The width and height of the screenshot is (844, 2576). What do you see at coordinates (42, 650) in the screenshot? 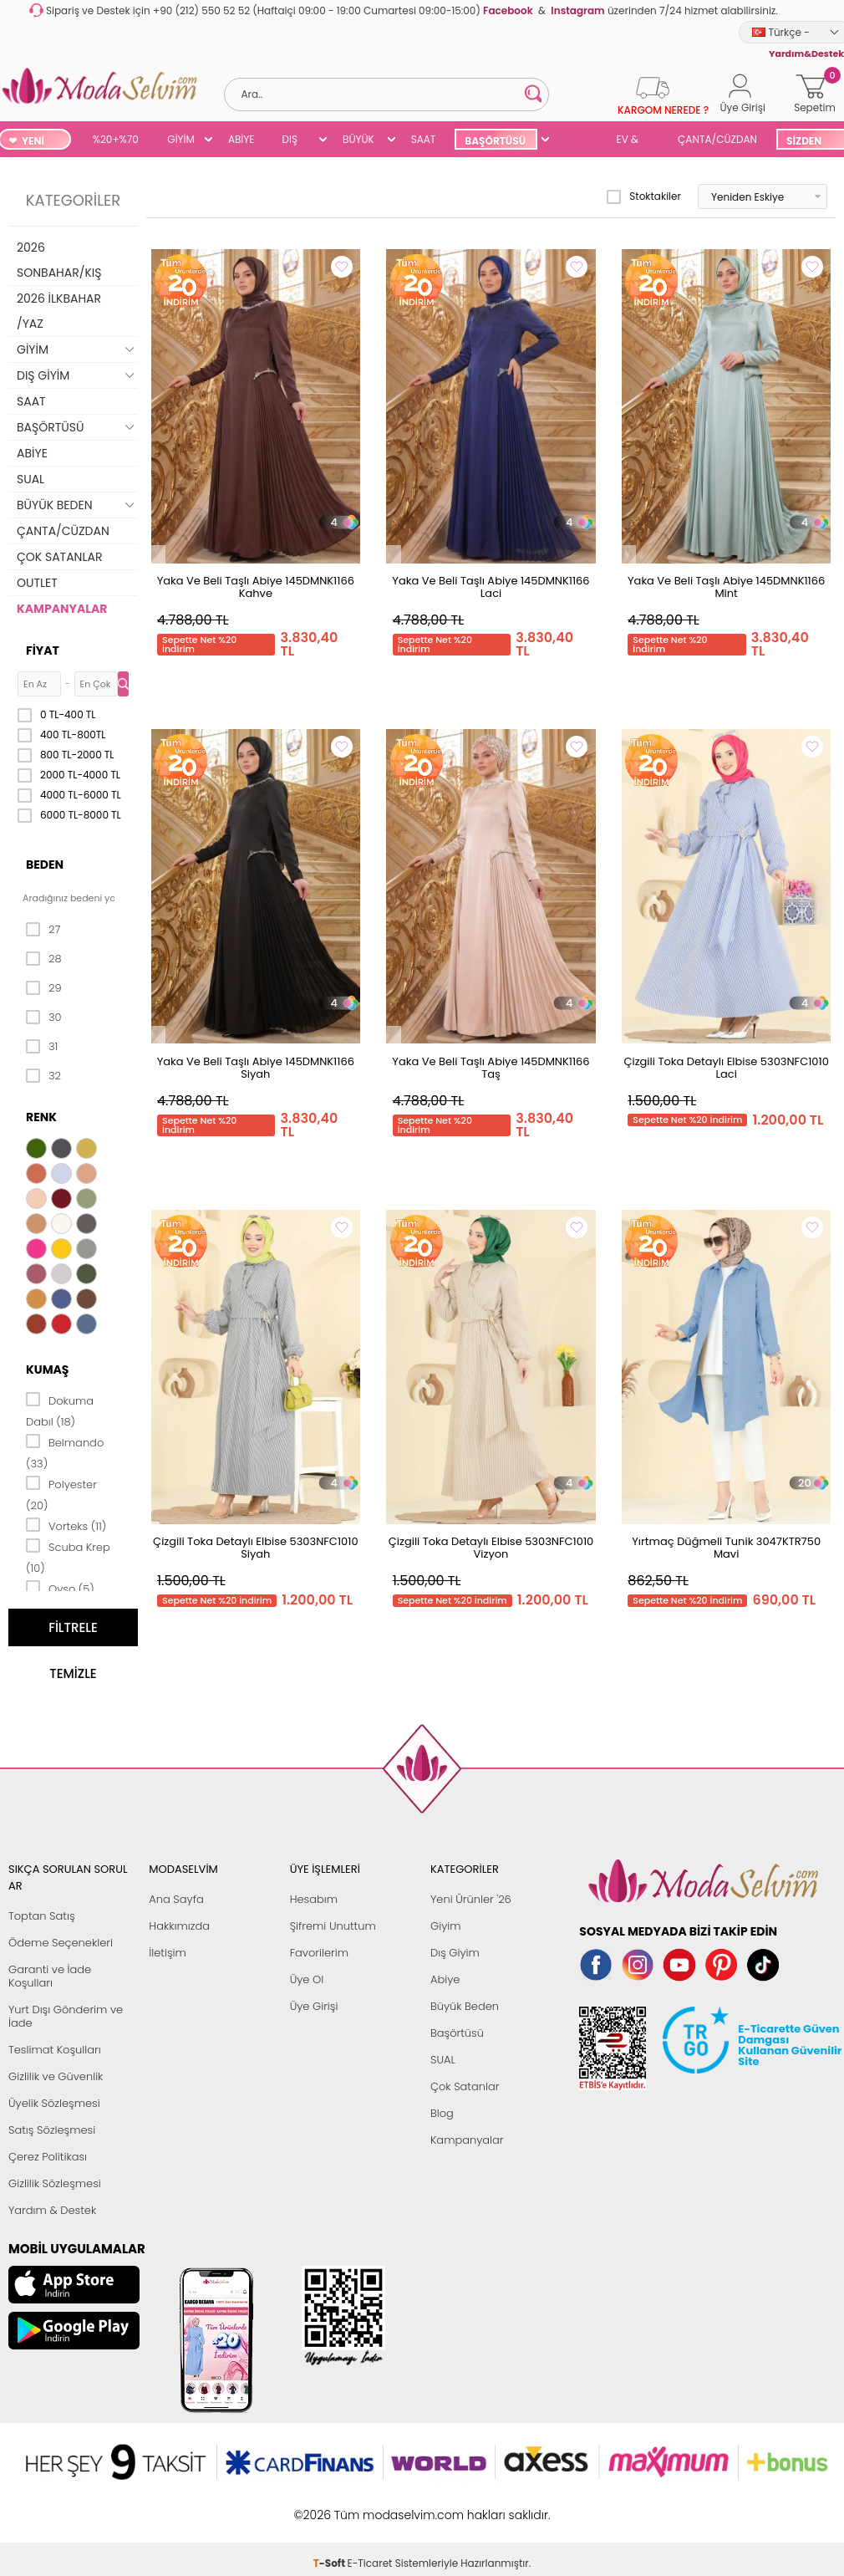
I see `Fiyat` at bounding box center [42, 650].